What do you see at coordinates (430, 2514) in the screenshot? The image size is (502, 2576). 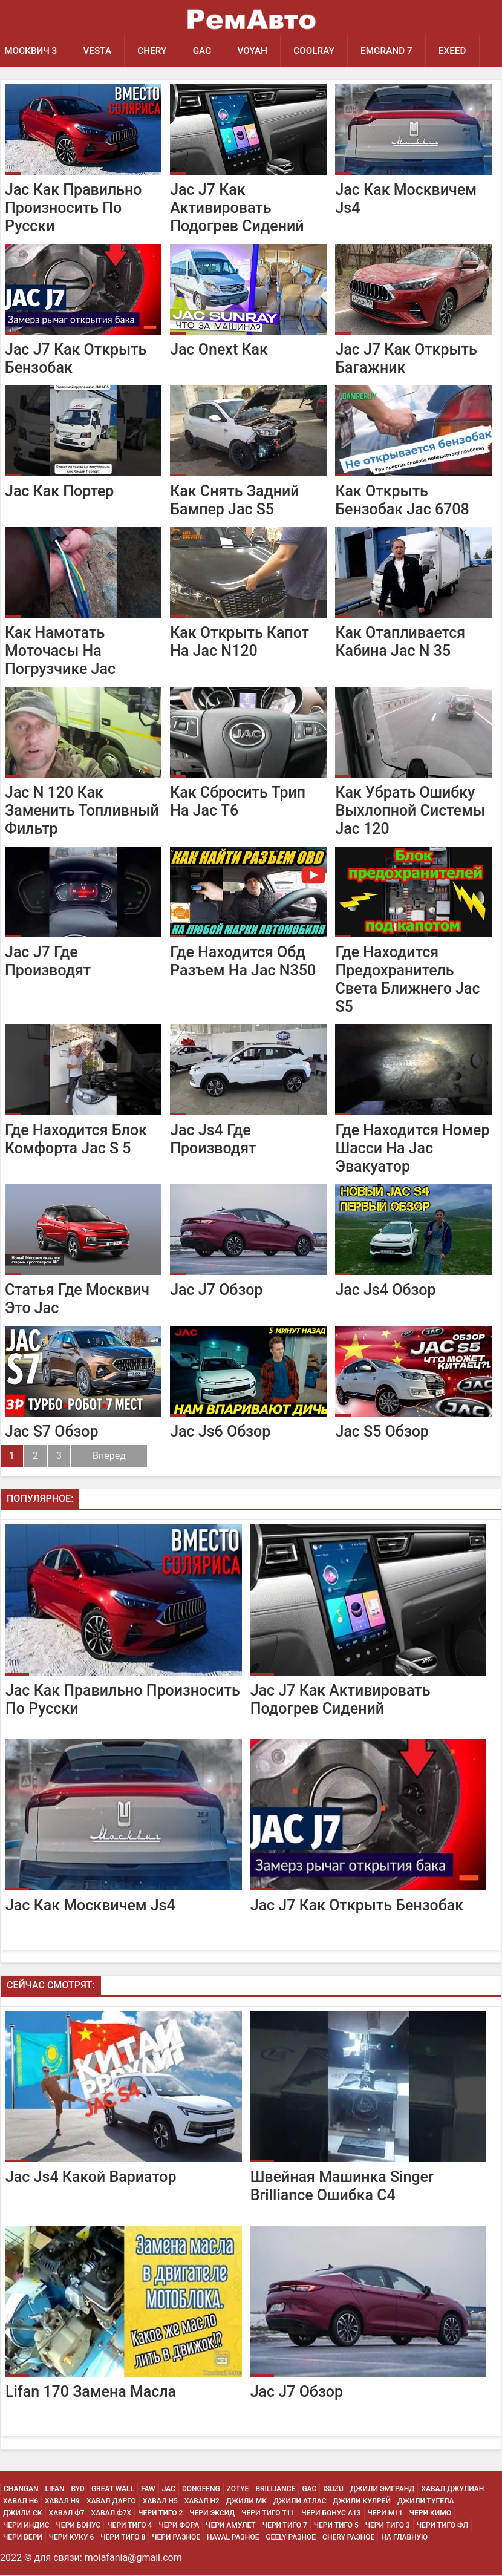 I see `Чери Кимо` at bounding box center [430, 2514].